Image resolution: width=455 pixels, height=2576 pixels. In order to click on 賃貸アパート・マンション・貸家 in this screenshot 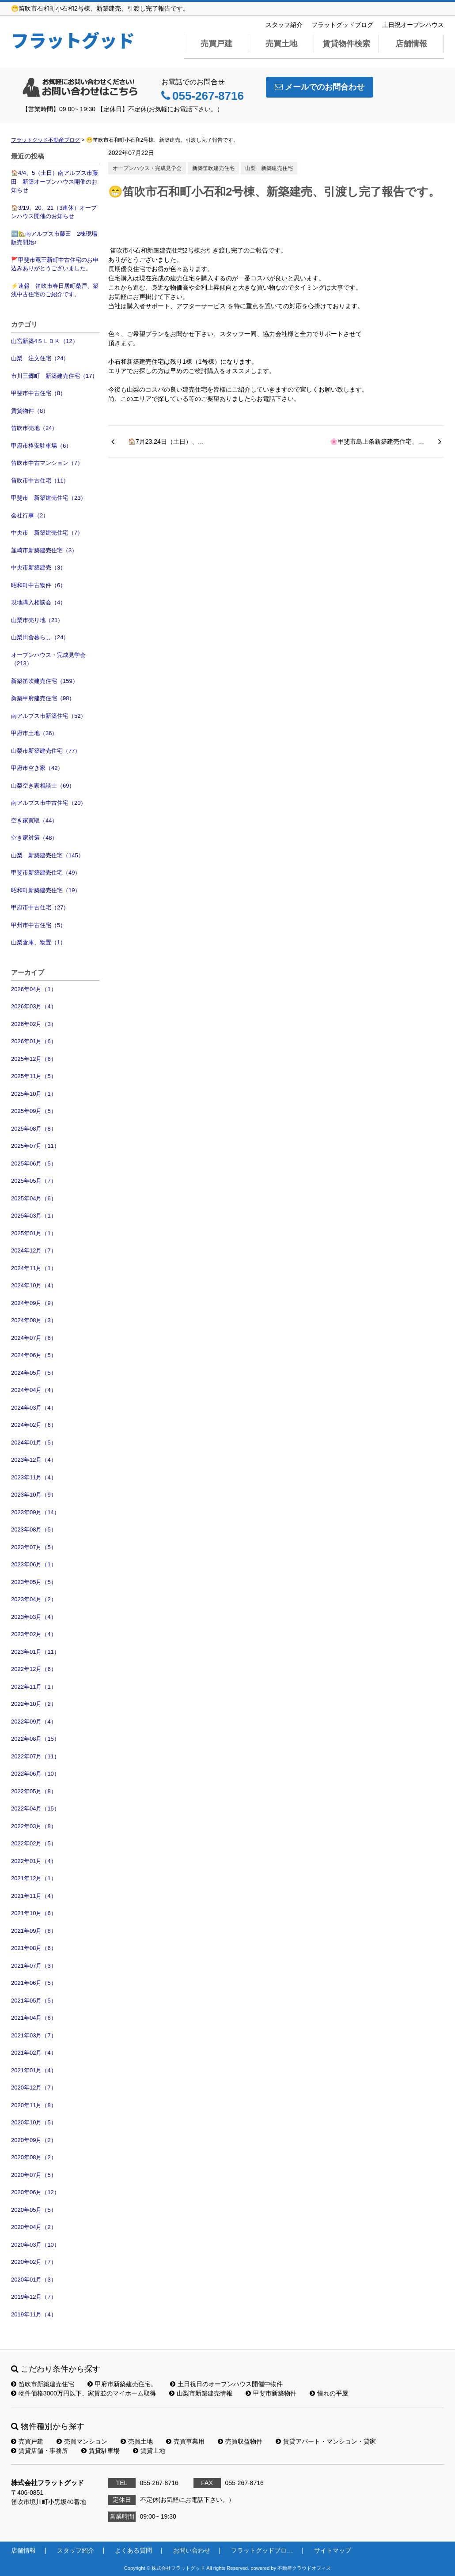, I will do `click(326, 2441)`.